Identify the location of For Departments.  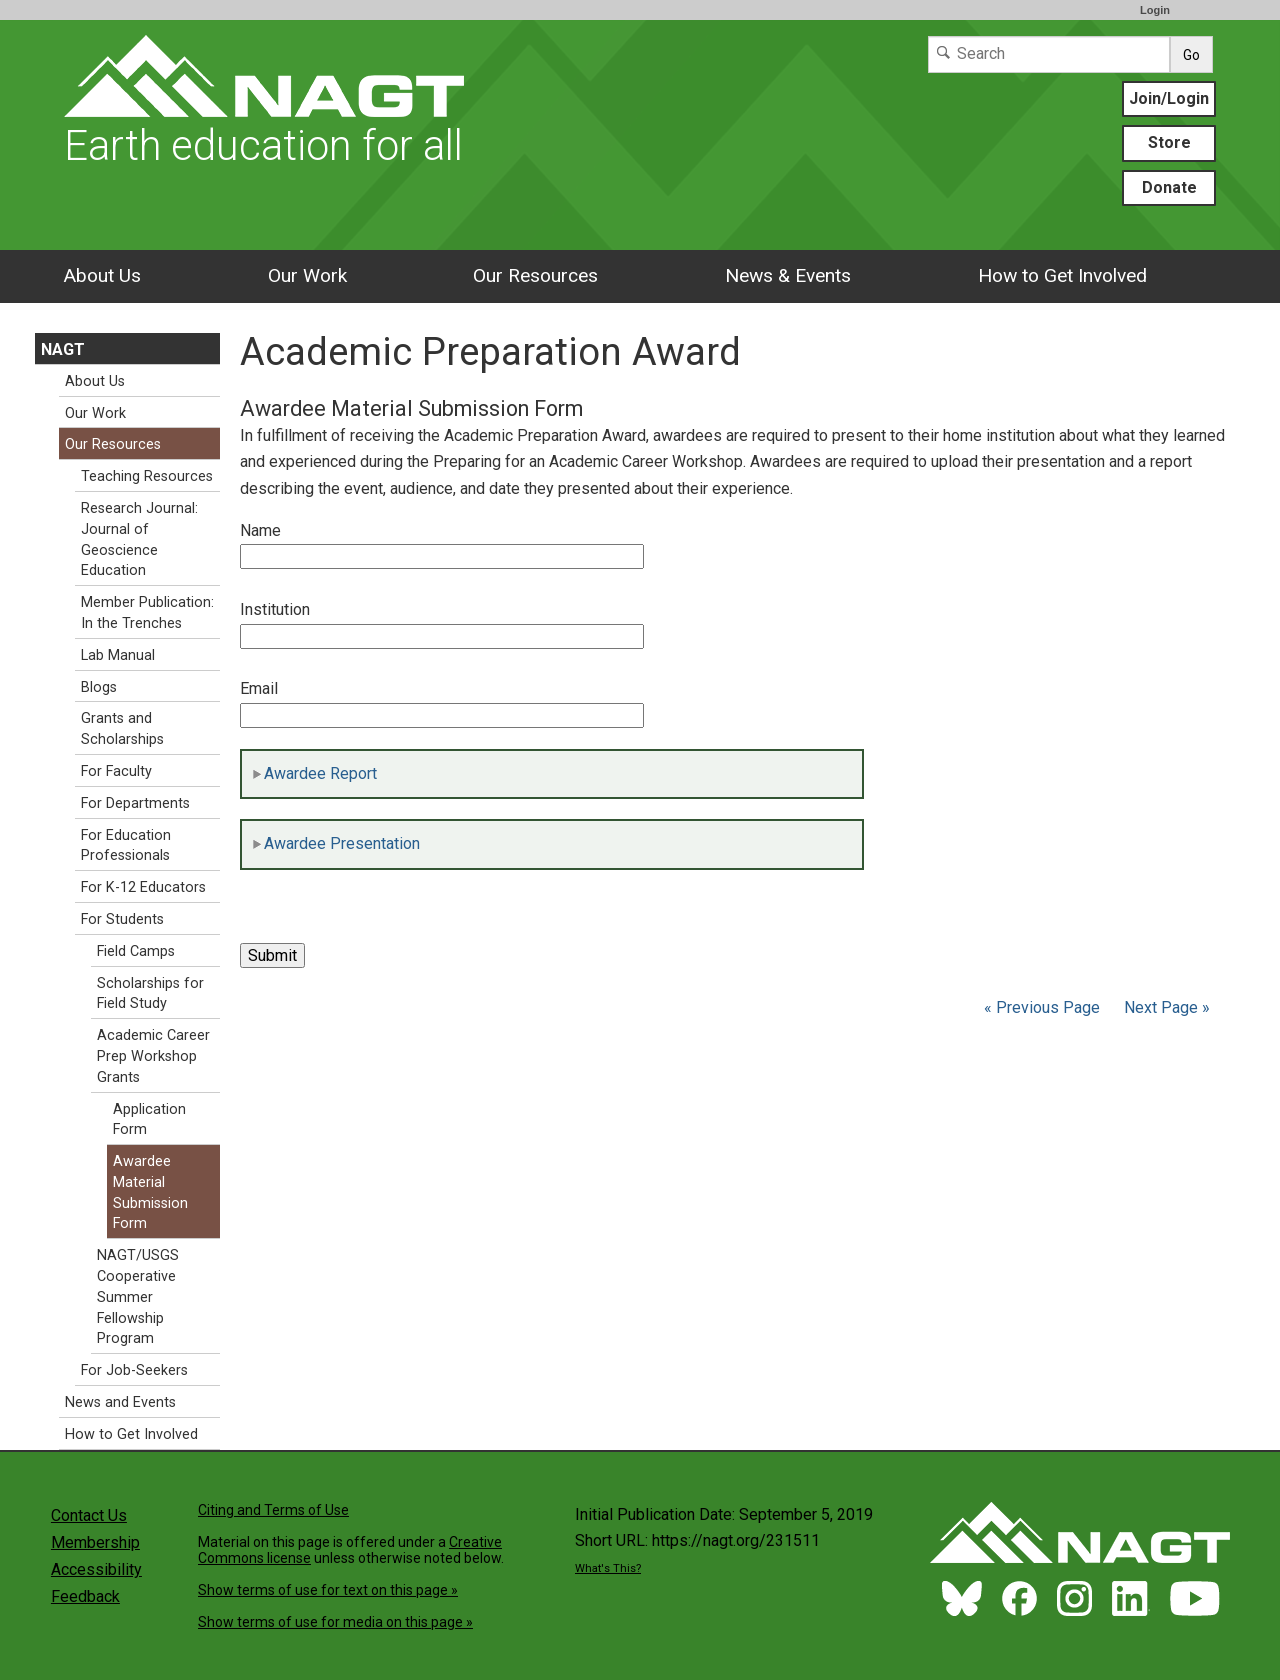
(135, 803).